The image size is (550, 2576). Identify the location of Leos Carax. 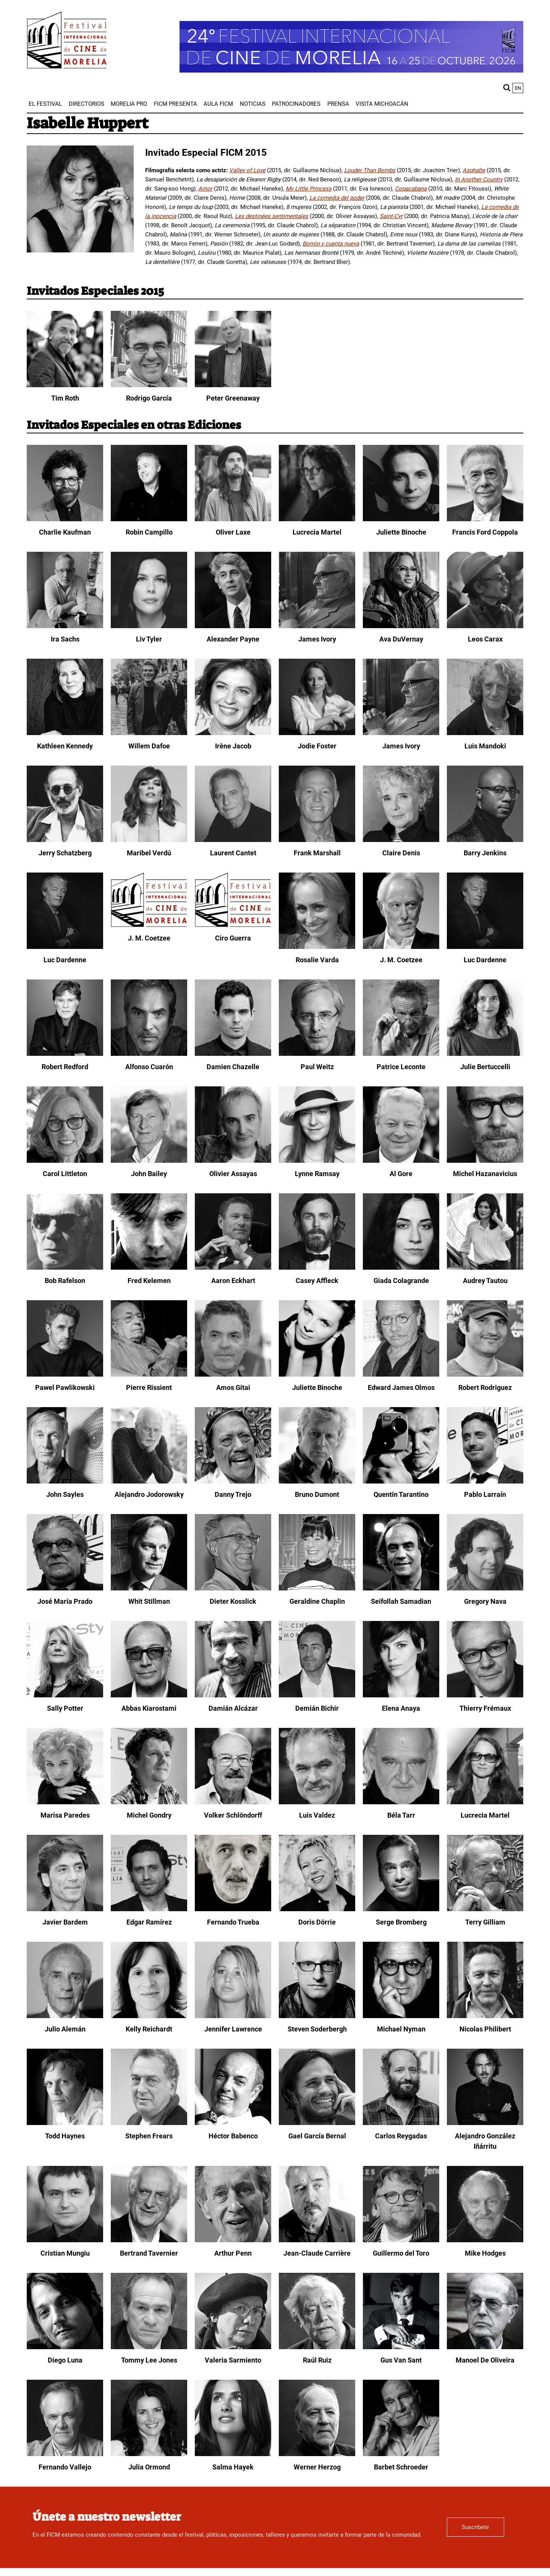
(485, 639).